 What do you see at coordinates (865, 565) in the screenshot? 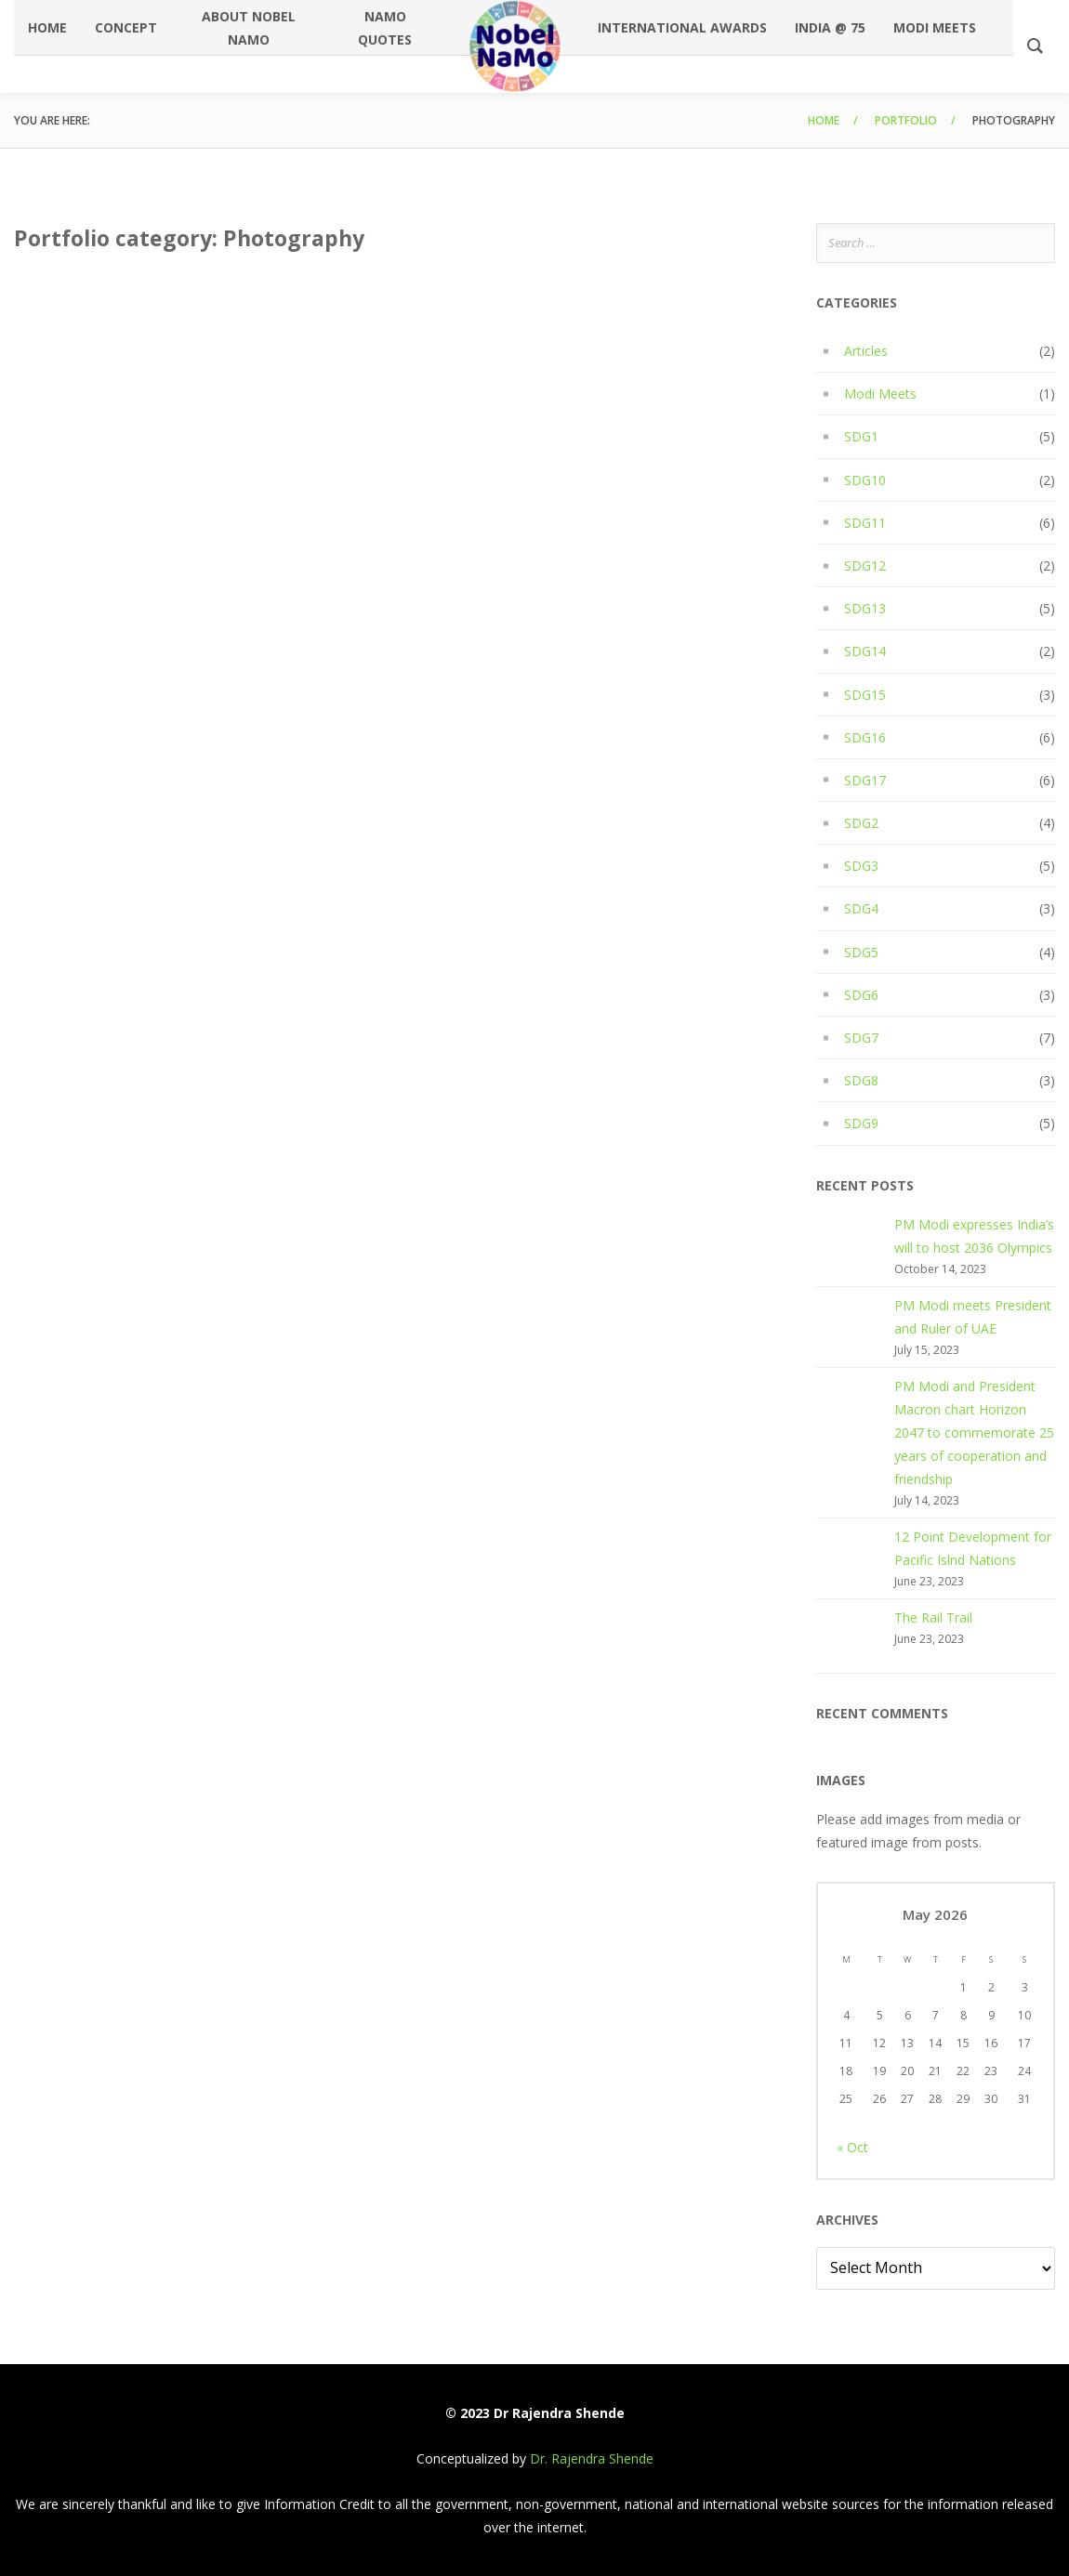
I see `SDG12` at bounding box center [865, 565].